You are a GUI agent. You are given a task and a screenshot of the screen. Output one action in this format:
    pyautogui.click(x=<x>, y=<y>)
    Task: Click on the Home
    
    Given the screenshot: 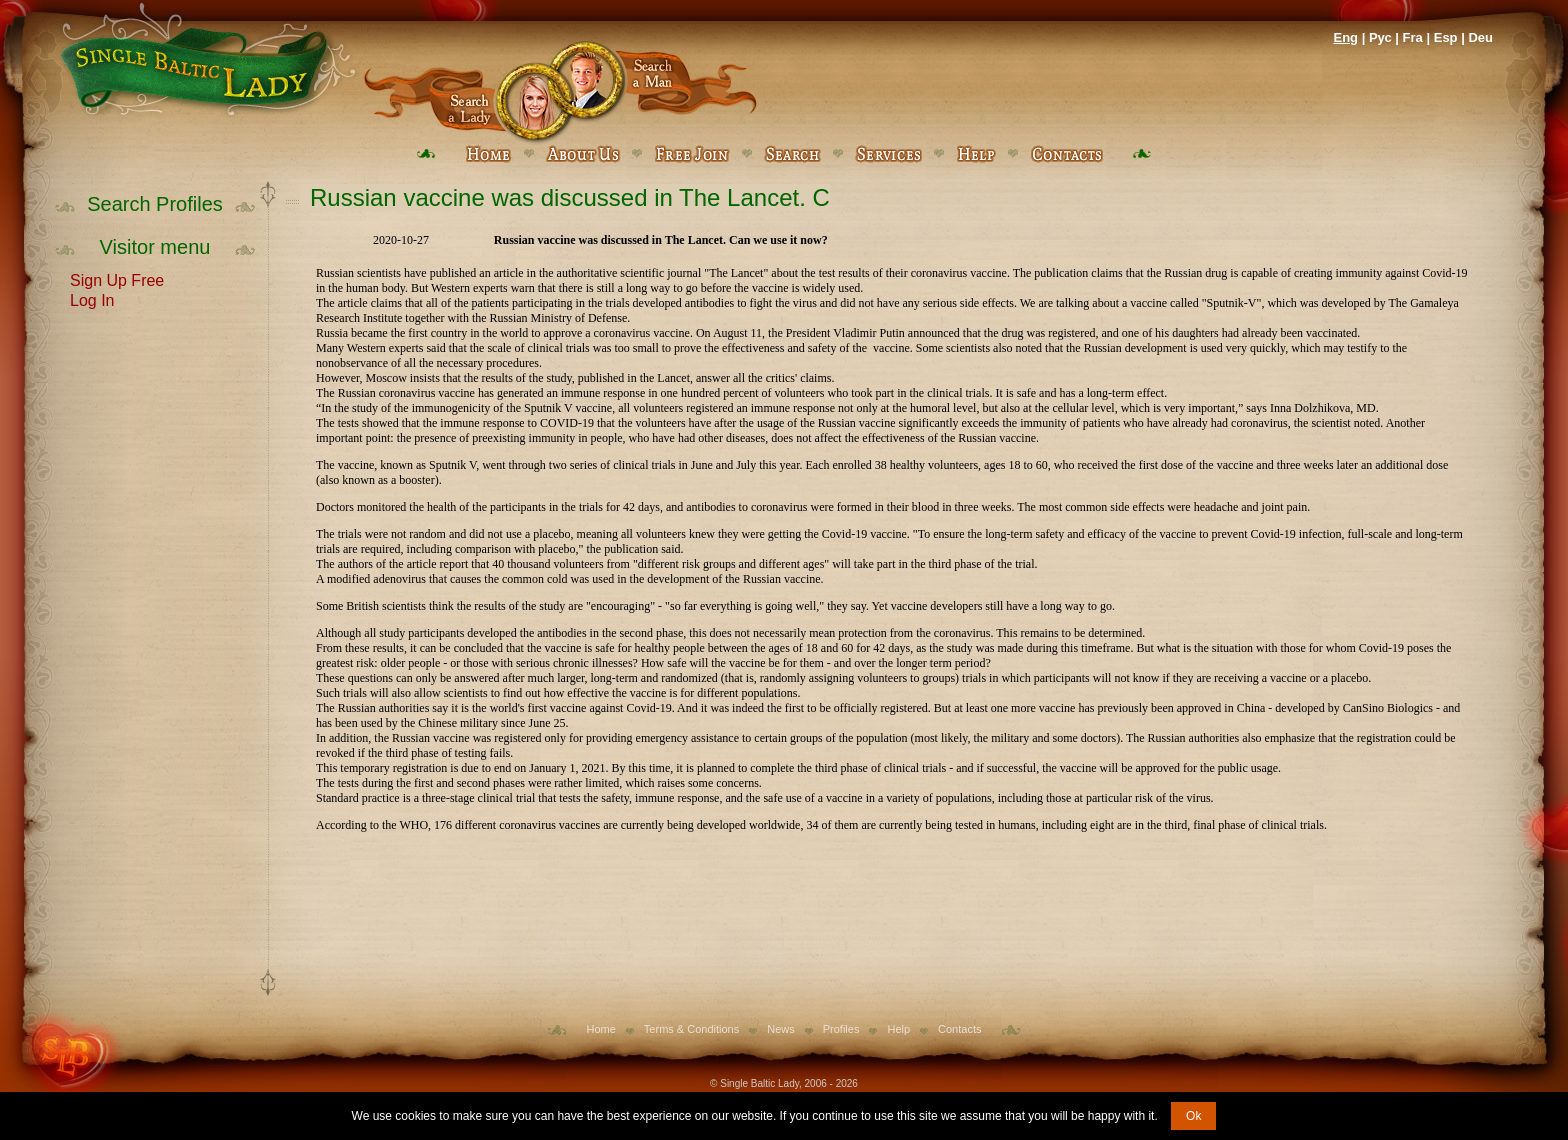 What is the action you would take?
    pyautogui.click(x=601, y=1029)
    